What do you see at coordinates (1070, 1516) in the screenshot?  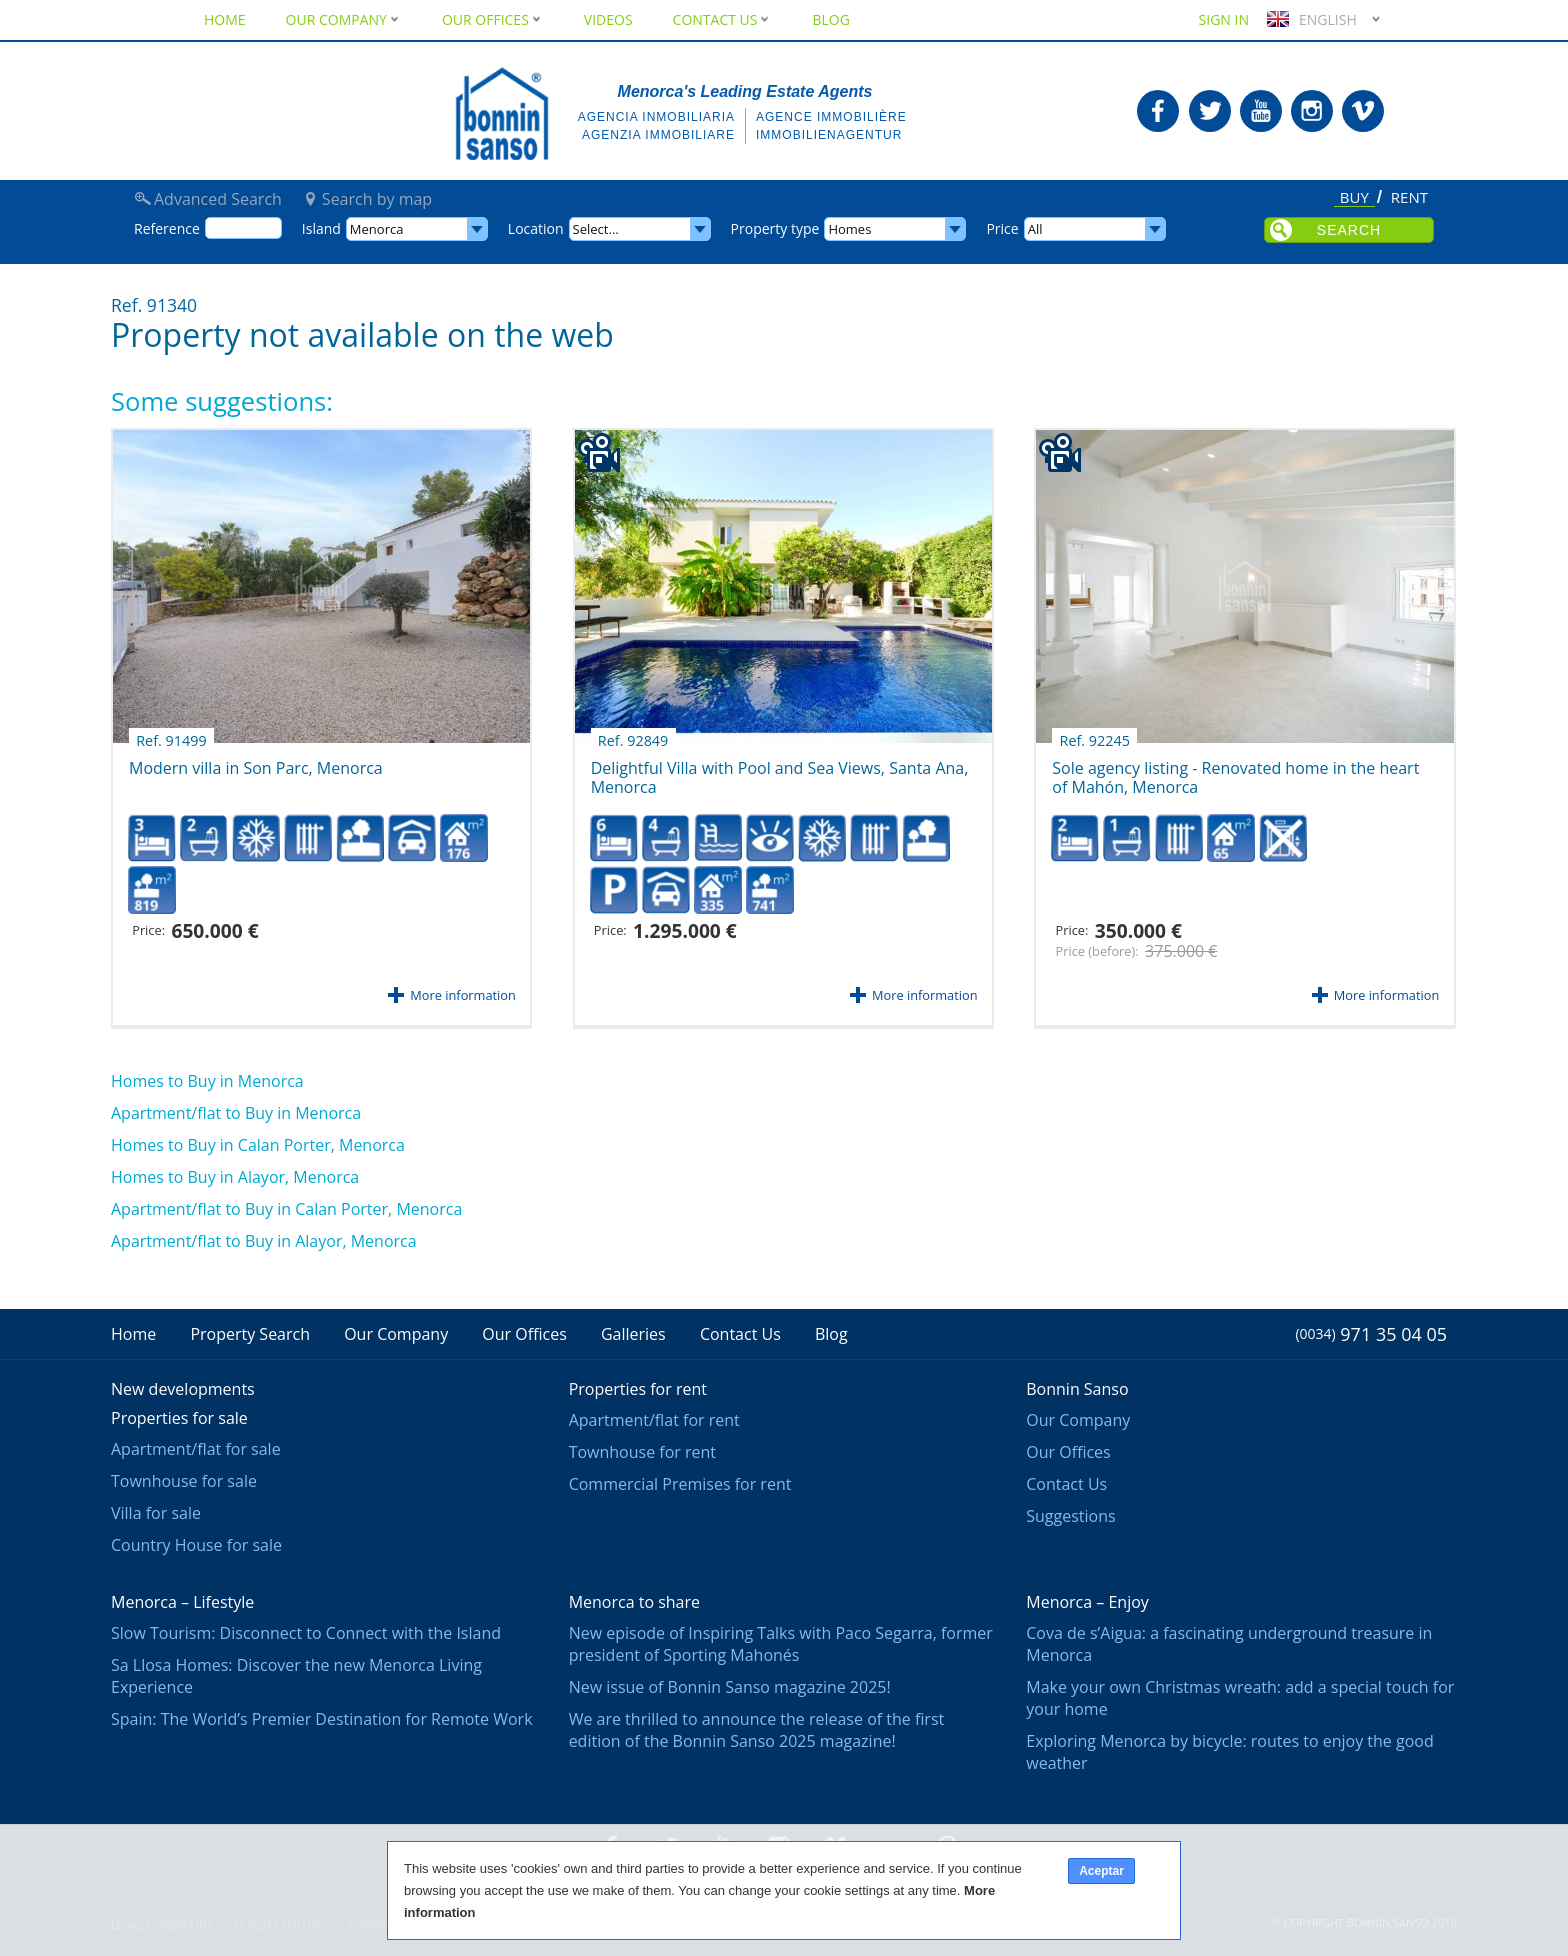 I see `Suggestions` at bounding box center [1070, 1516].